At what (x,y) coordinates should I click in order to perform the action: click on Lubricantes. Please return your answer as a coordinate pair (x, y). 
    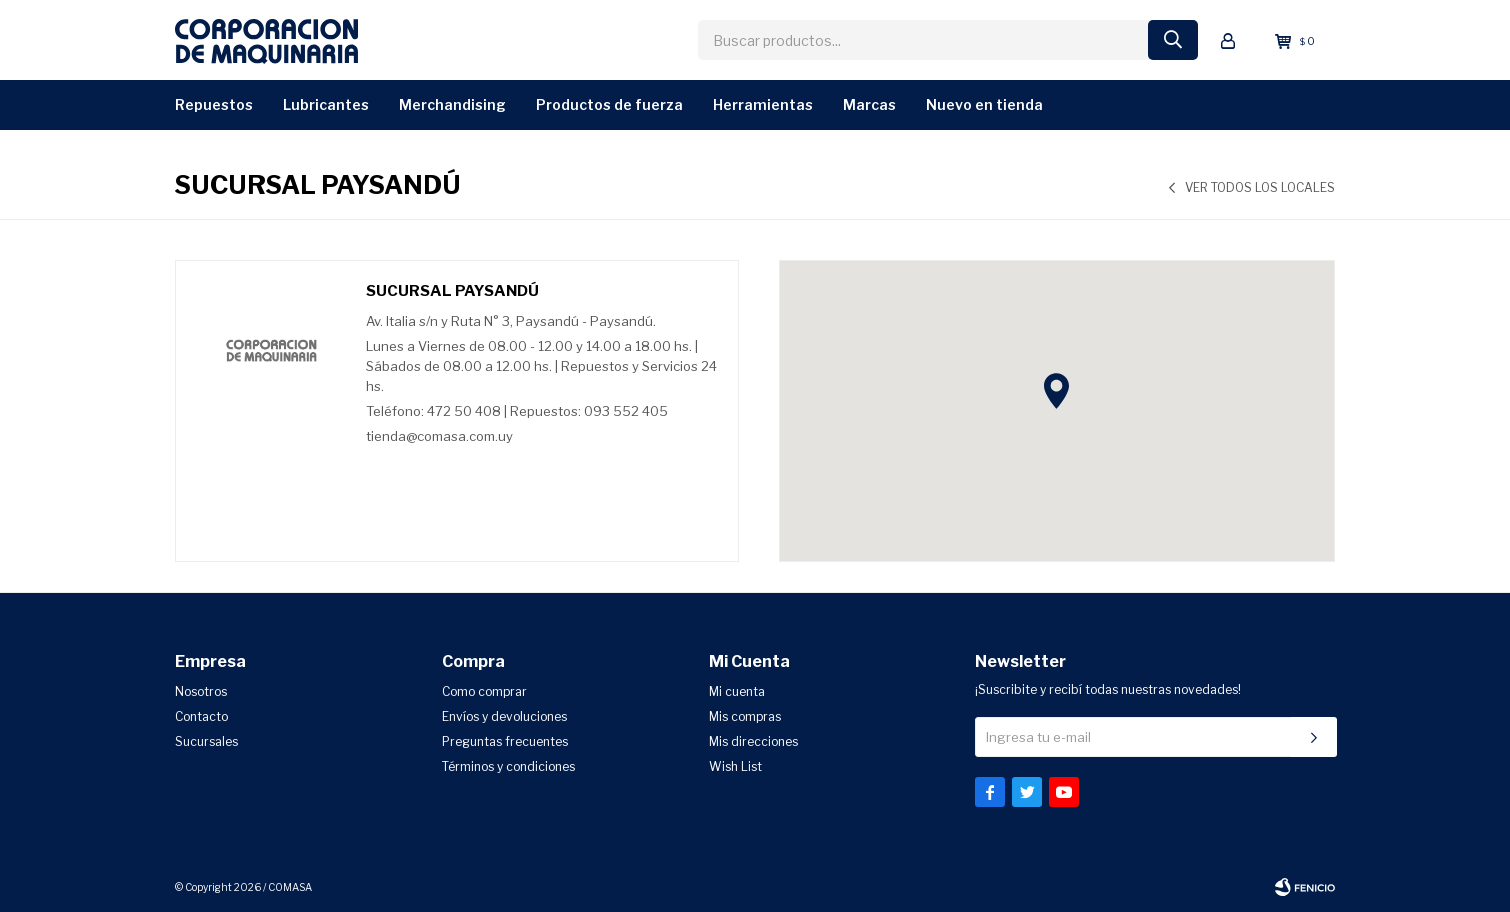
    Looking at the image, I should click on (326, 104).